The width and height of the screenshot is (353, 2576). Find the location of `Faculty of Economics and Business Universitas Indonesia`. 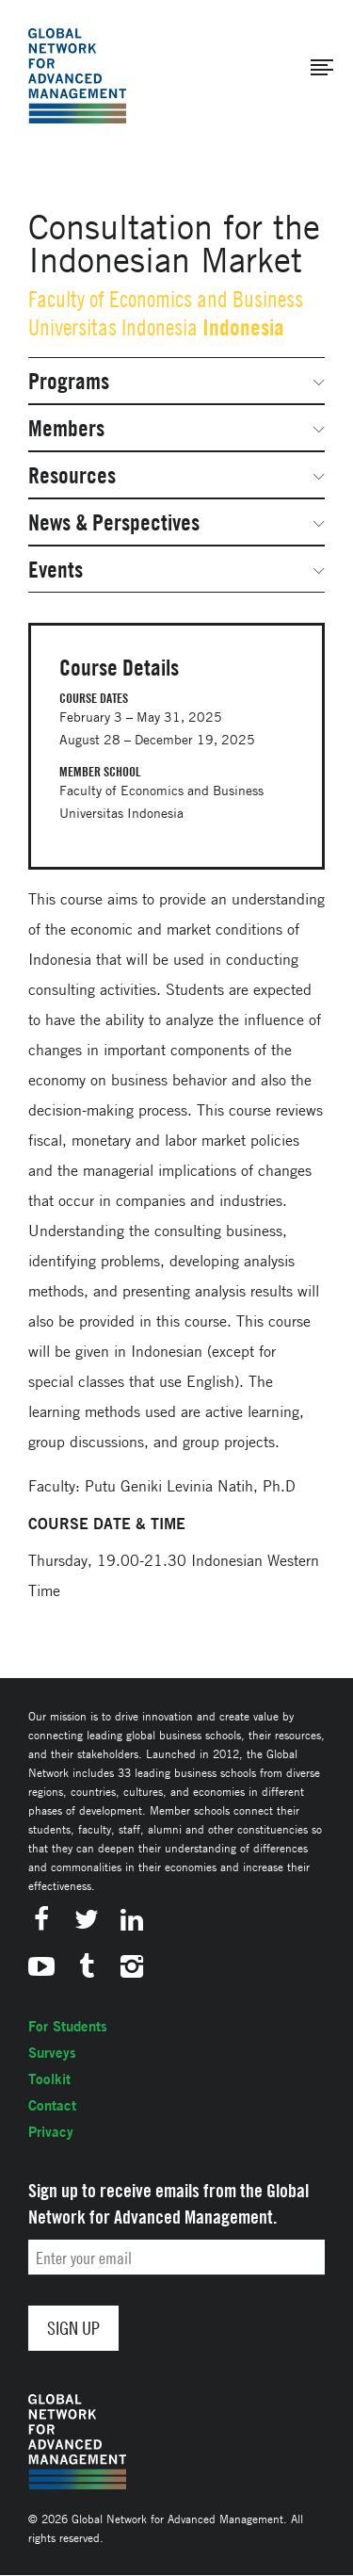

Faculty of Economics and Business Universitas Indonesia is located at coordinates (165, 313).